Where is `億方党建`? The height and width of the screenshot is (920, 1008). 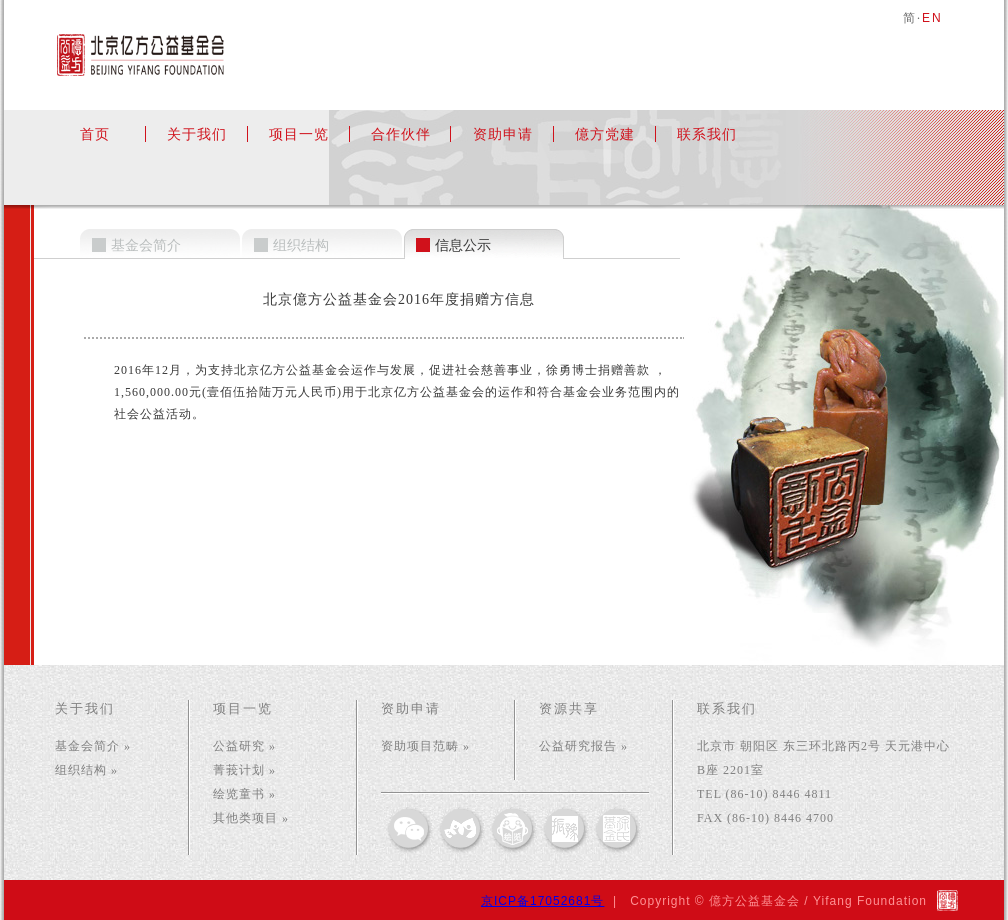
億方党建 is located at coordinates (605, 134).